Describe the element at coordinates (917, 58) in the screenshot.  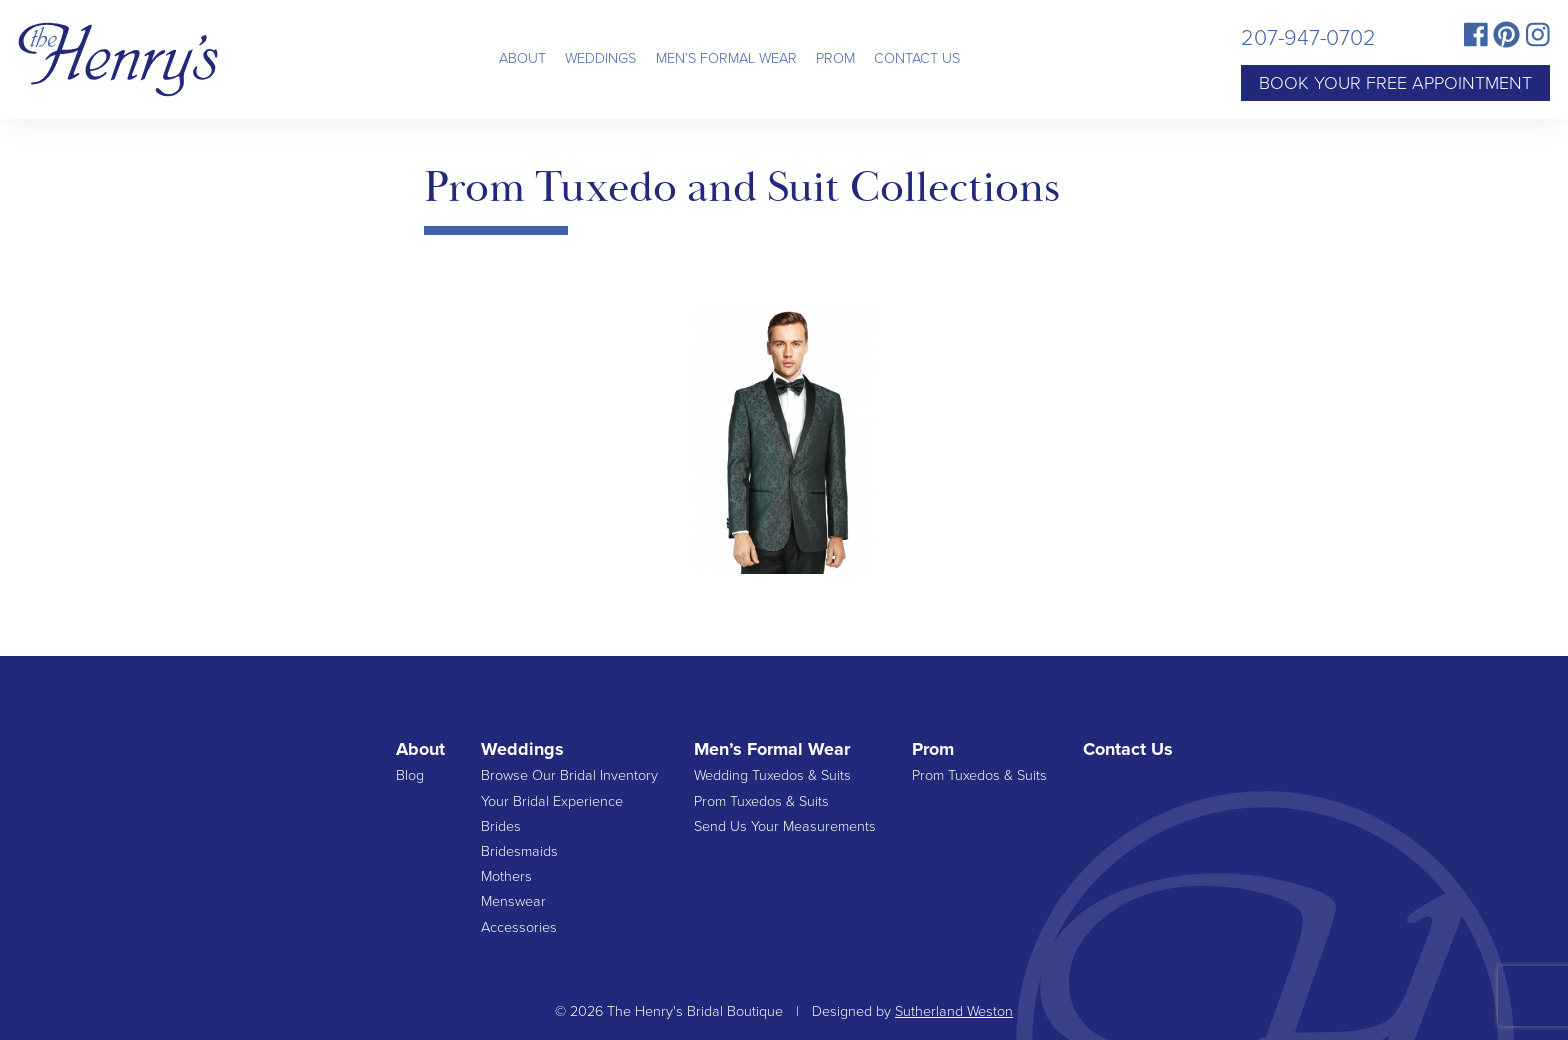
I see `Contact Us` at that location.